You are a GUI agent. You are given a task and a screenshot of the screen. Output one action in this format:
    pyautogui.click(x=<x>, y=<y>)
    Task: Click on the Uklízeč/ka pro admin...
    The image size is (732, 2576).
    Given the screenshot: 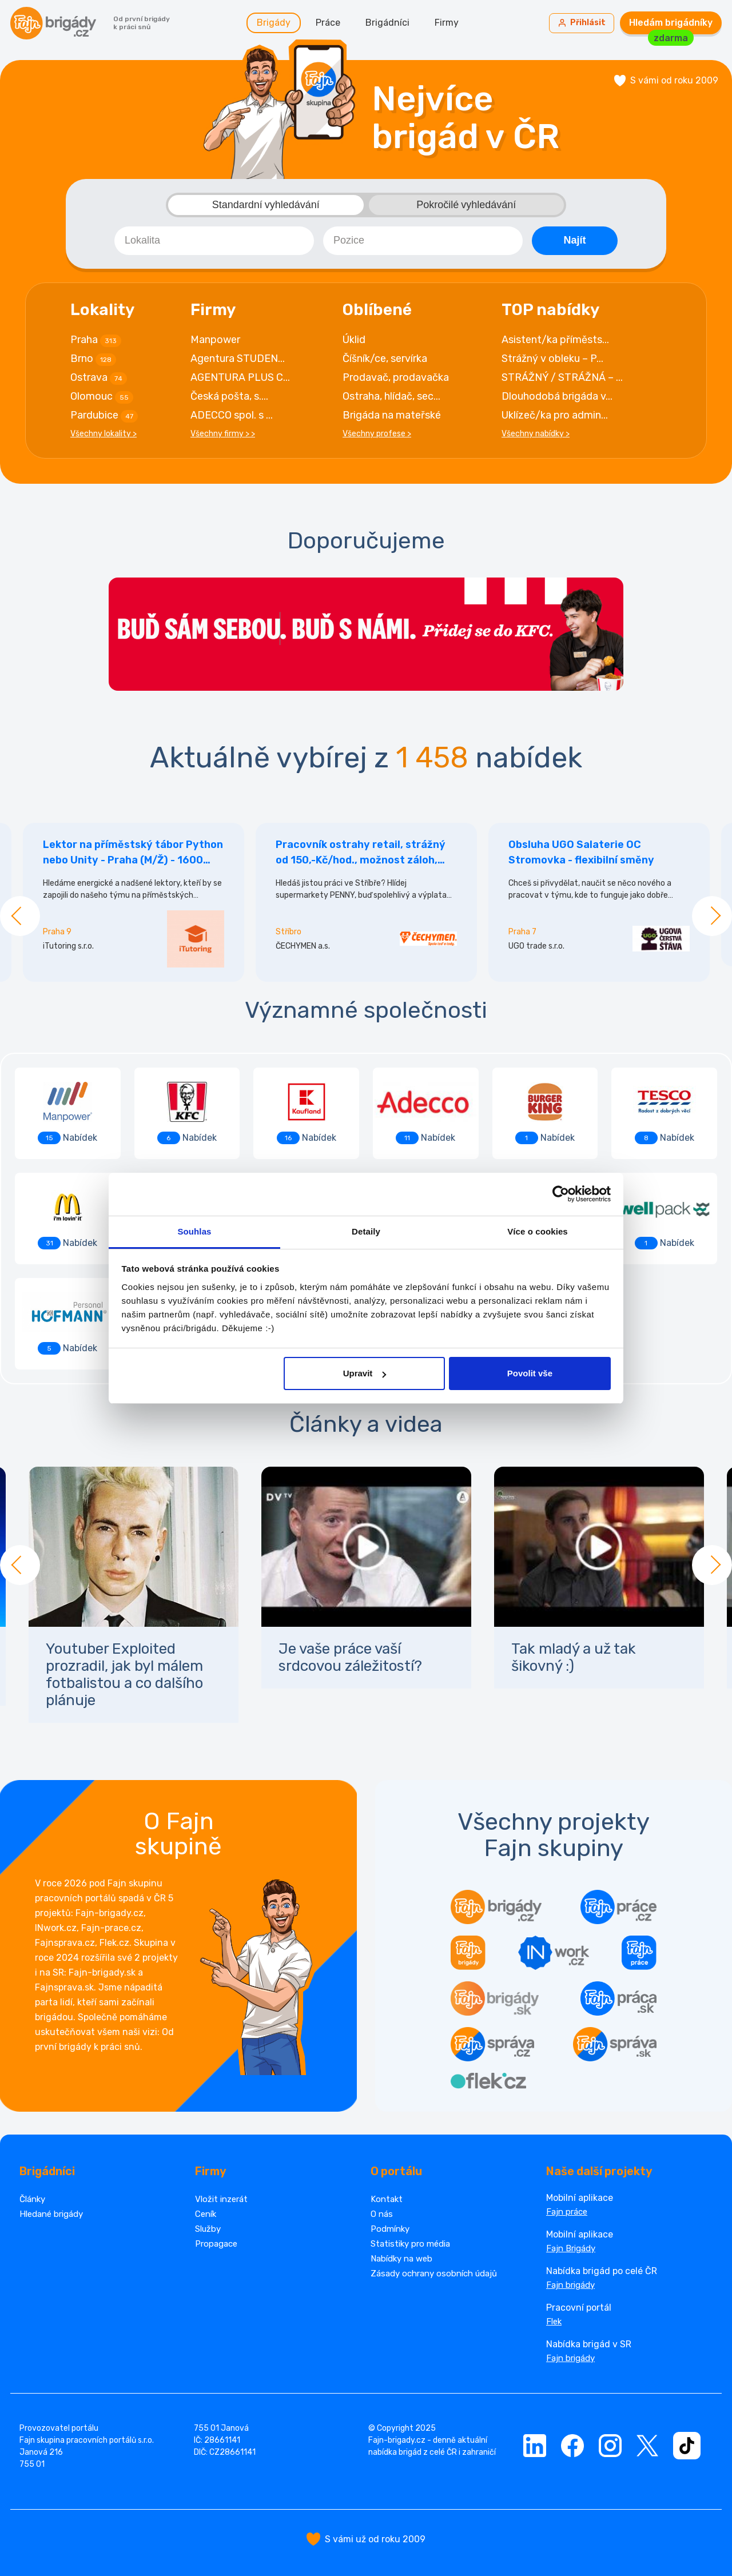 What is the action you would take?
    pyautogui.click(x=555, y=415)
    